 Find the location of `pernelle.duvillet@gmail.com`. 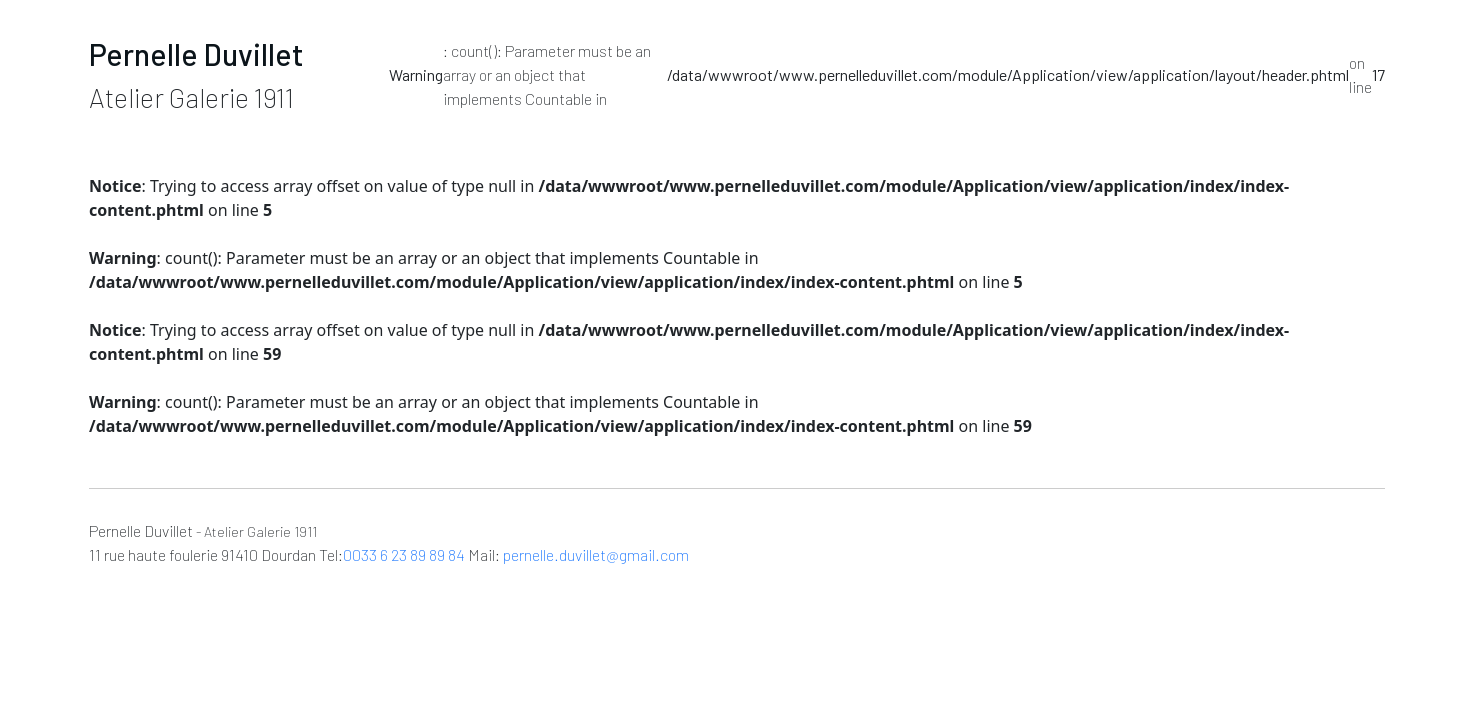

pernelle.duvillet@gmail.com is located at coordinates (596, 554).